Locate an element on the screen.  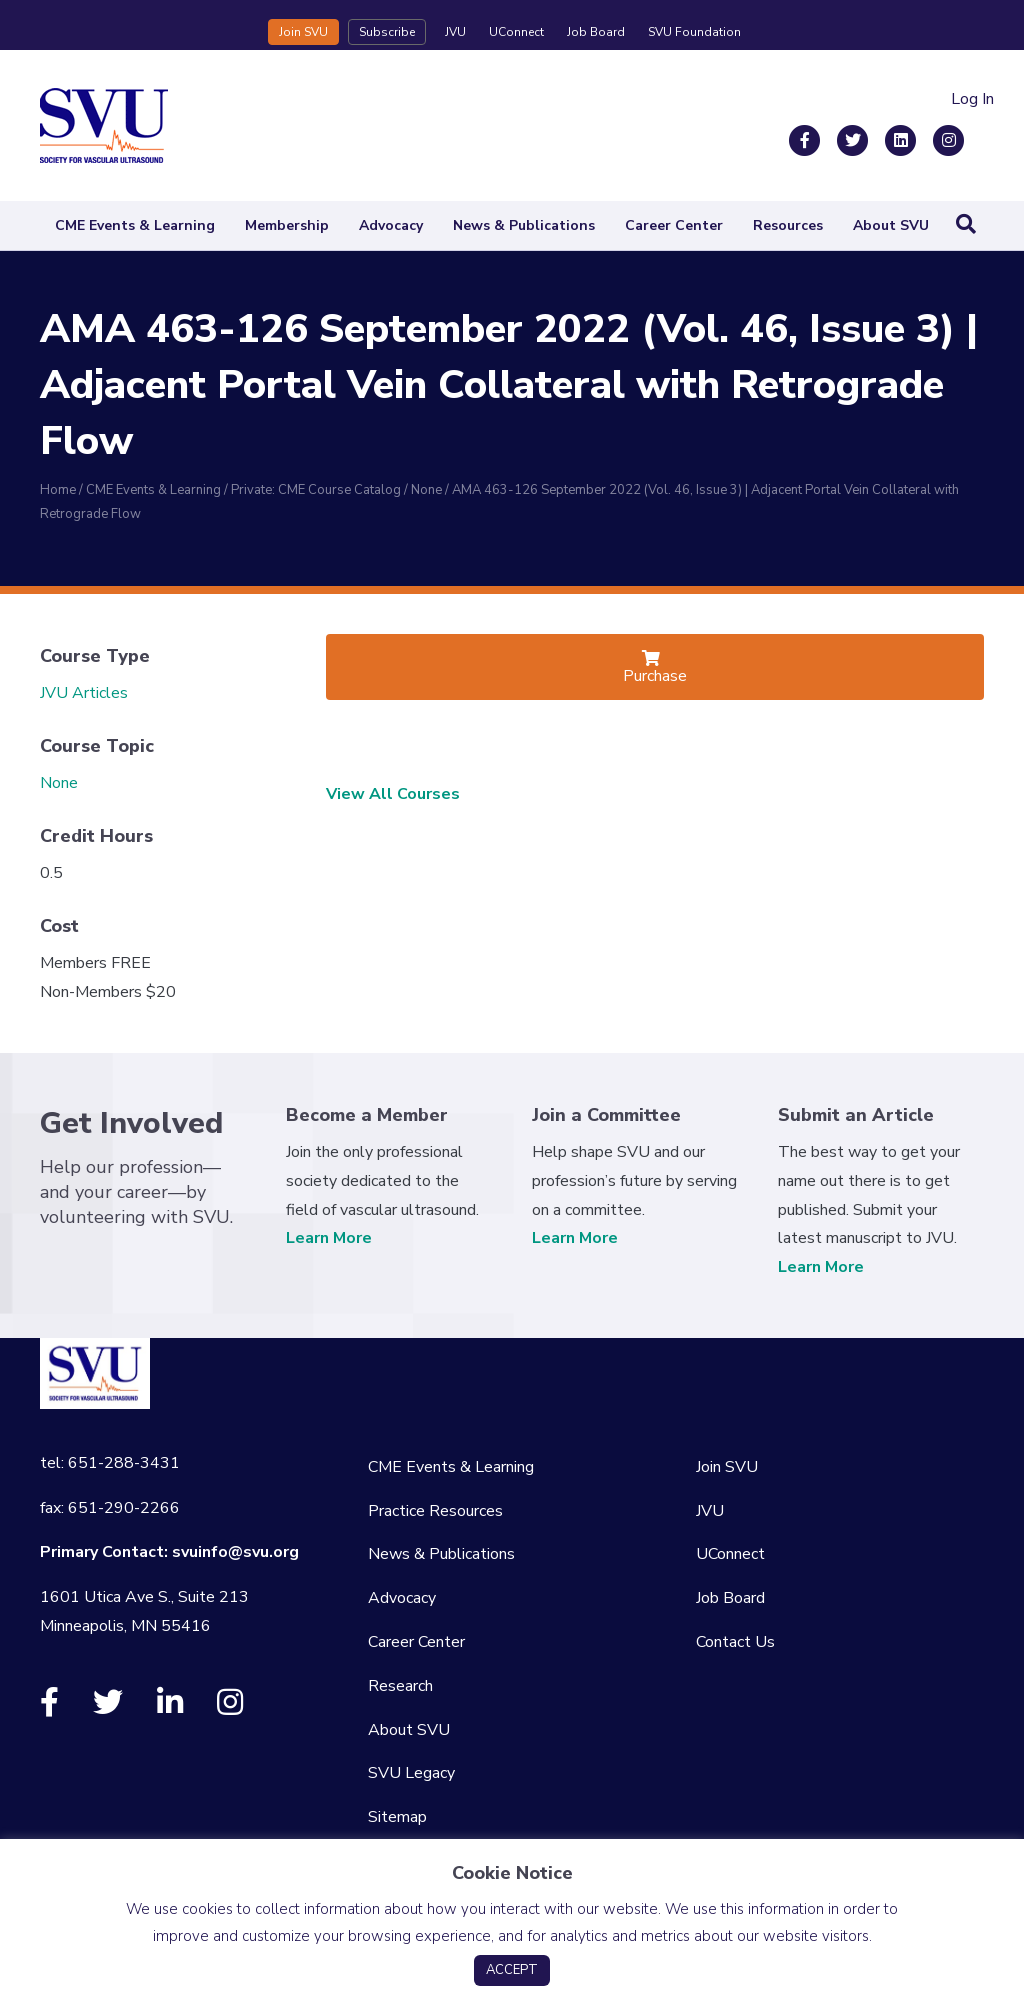
Join SVU [menuitem] is located at coordinates (727, 1467).